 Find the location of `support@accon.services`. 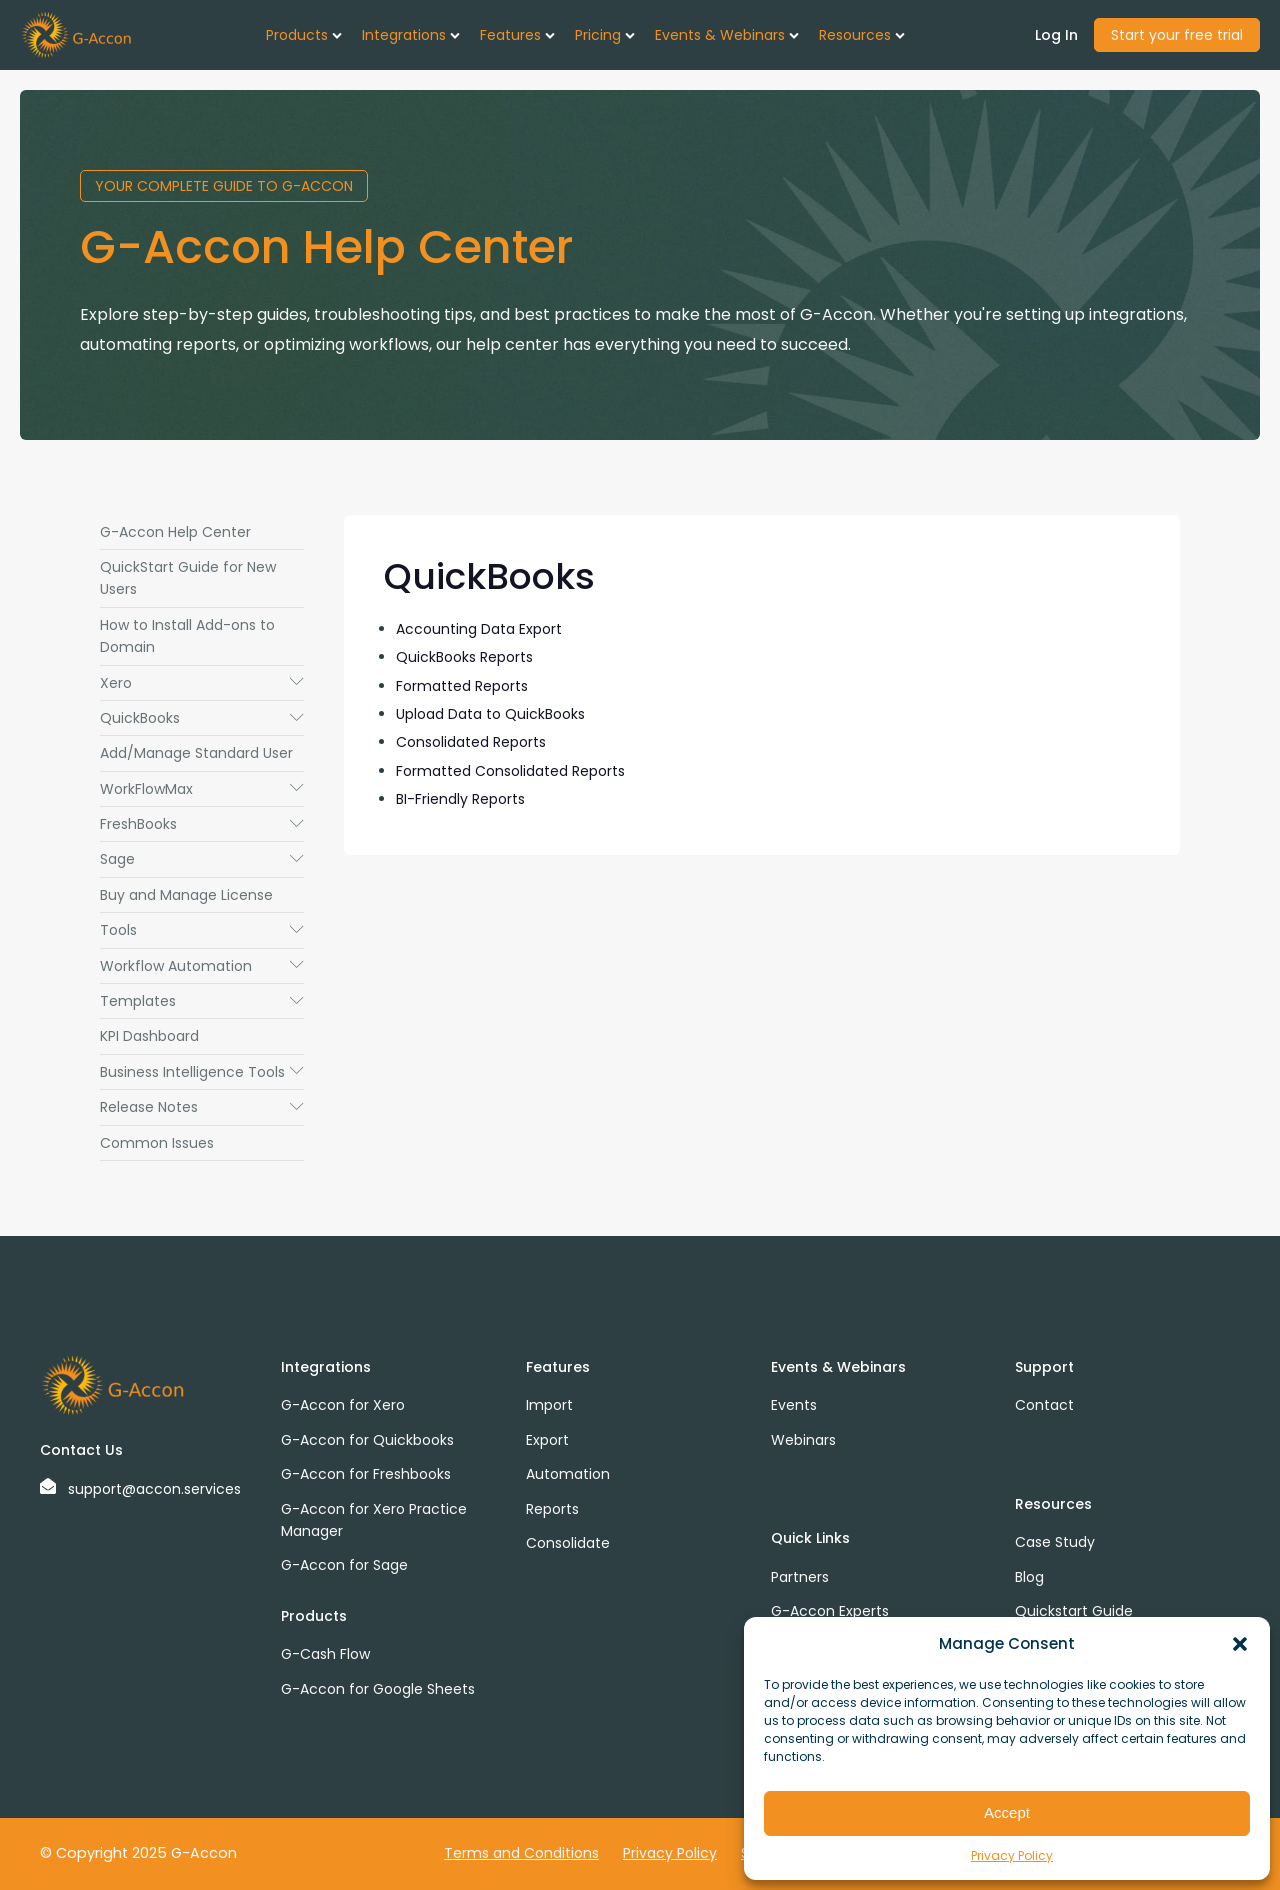

support@accon.services is located at coordinates (154, 1489).